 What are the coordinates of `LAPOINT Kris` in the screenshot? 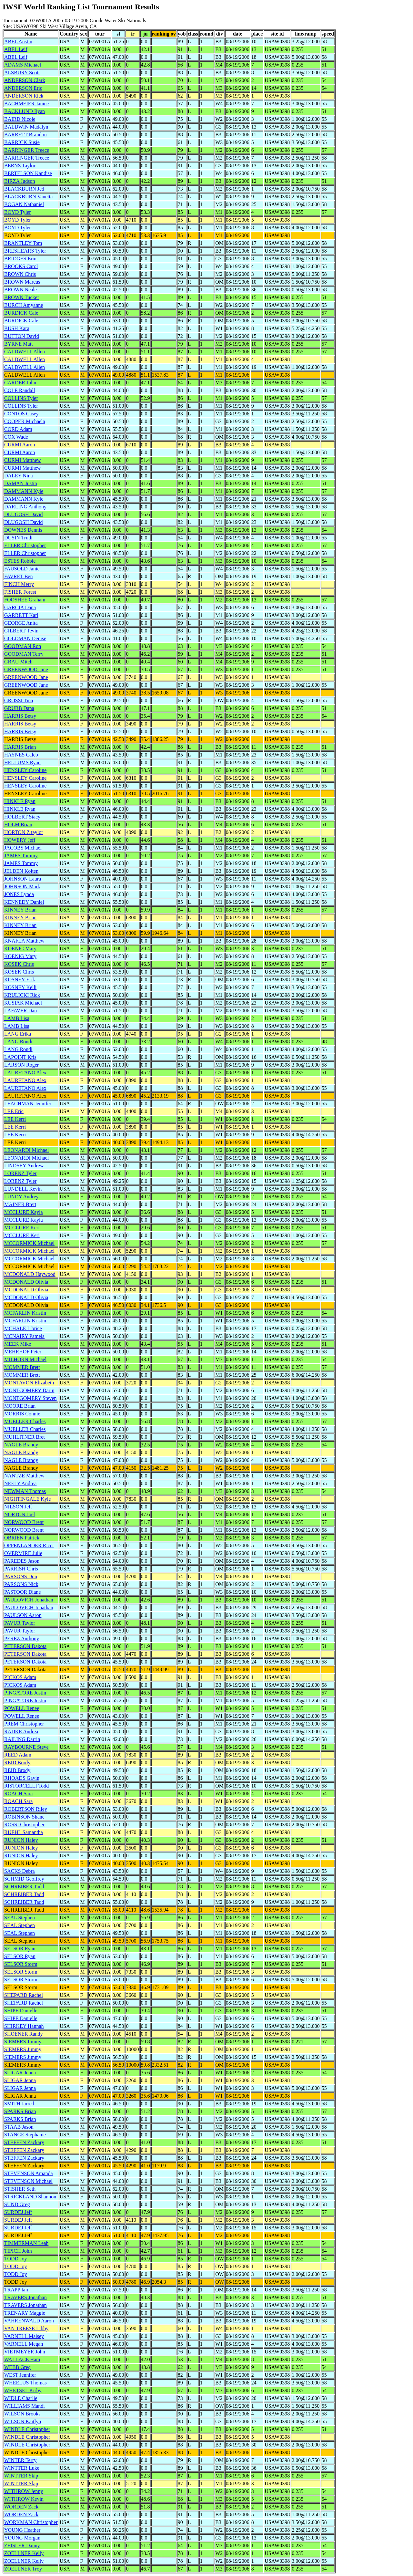 It's located at (20, 1057).